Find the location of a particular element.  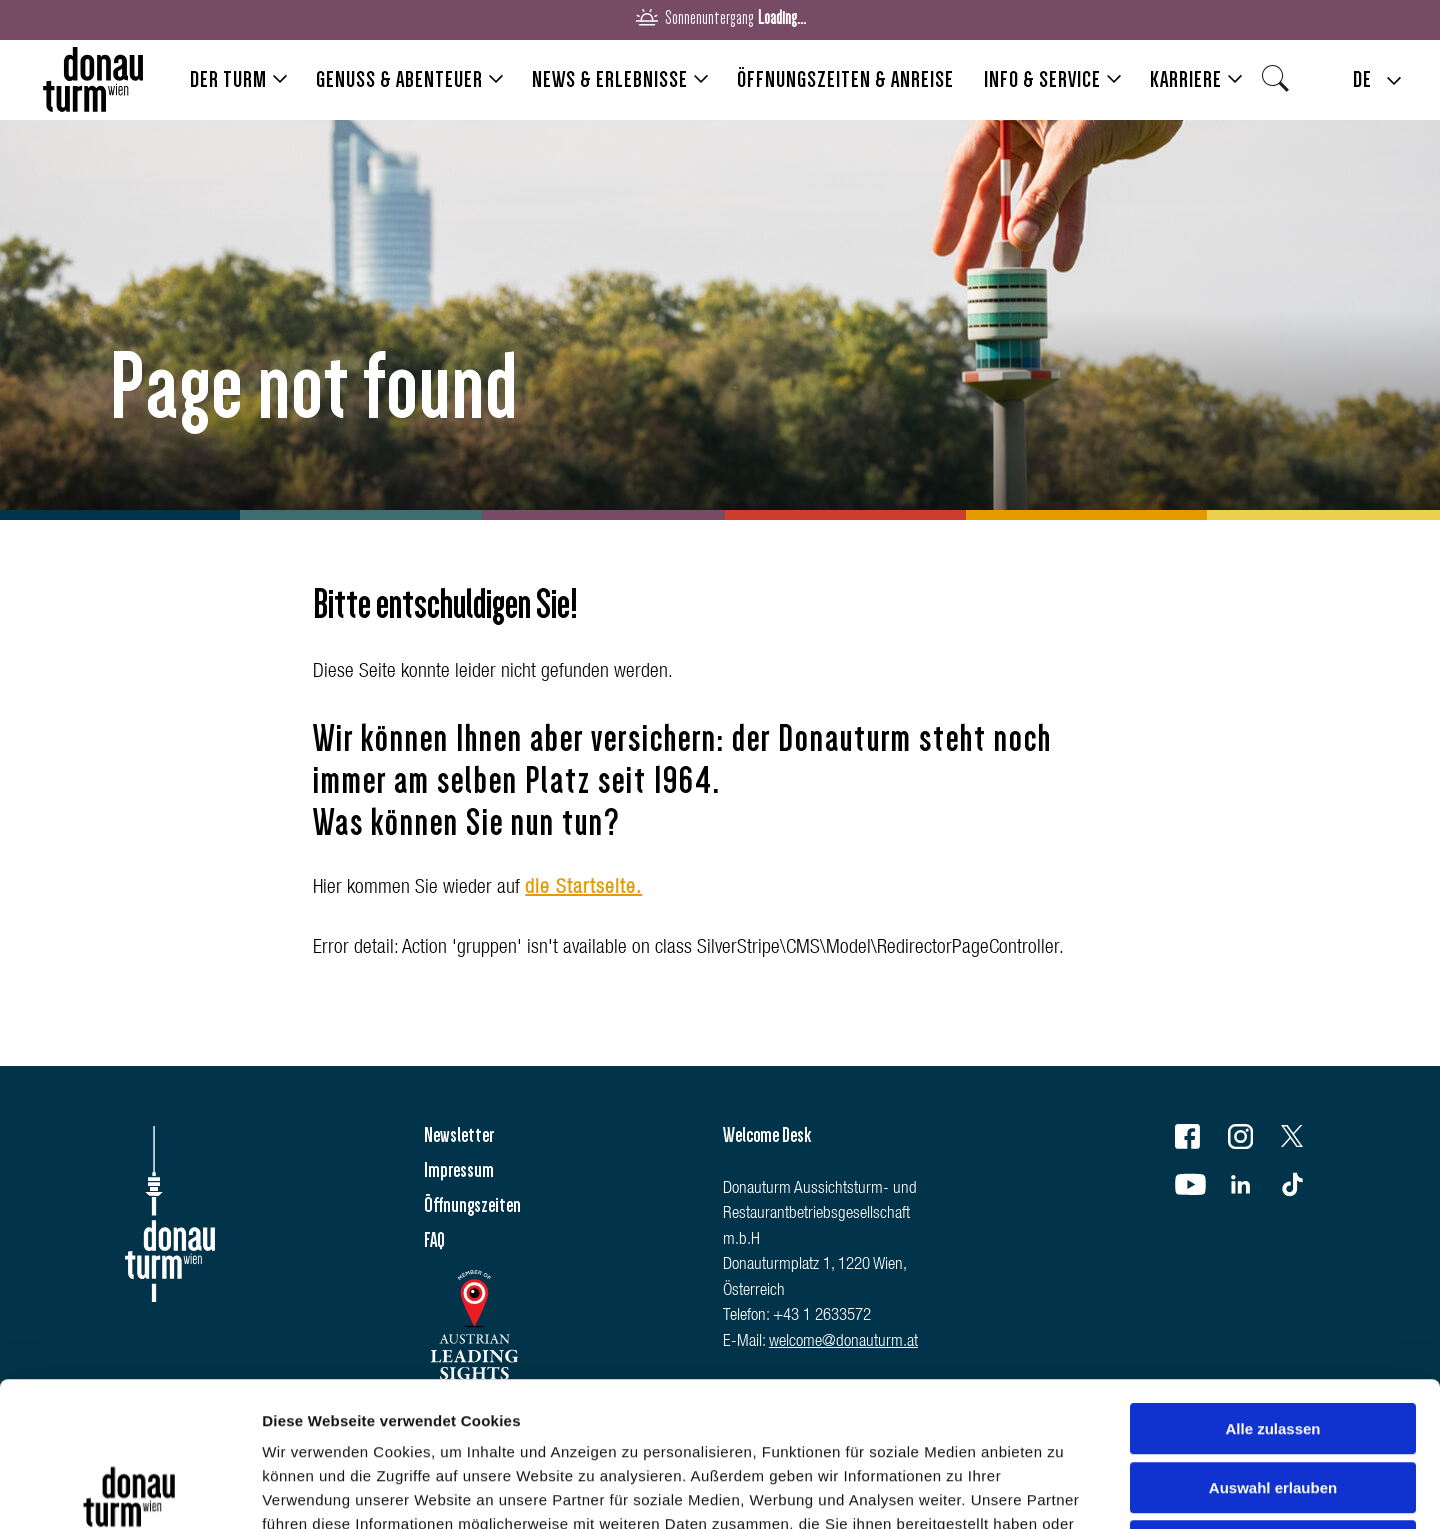

Öffnungszeiten is located at coordinates (472, 1205).